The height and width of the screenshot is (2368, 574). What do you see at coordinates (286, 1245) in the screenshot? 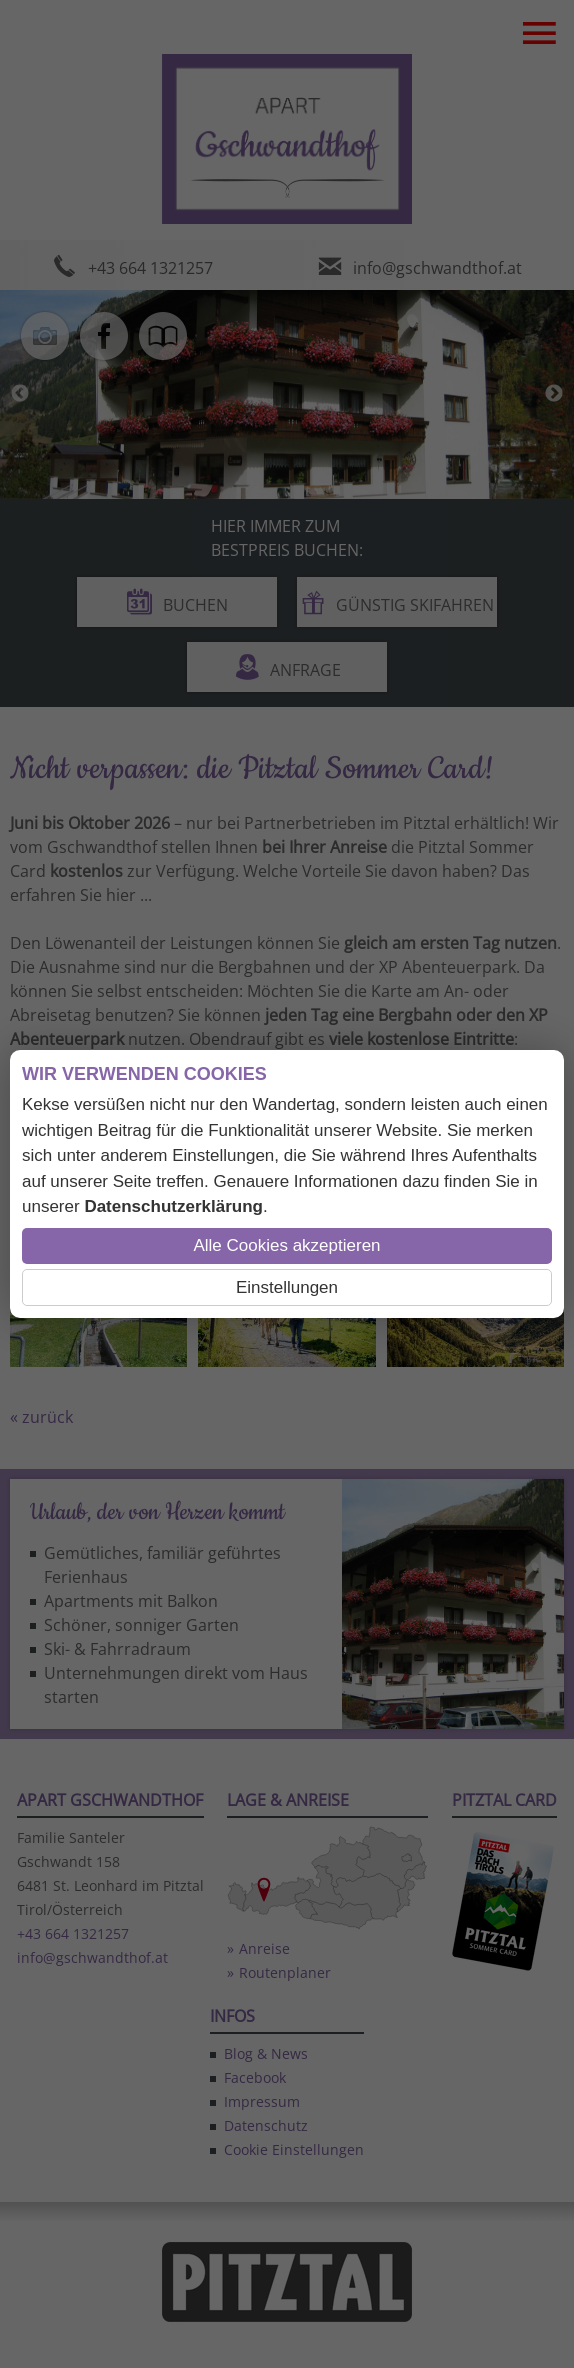
I see `Alle Cookies akzeptieren` at bounding box center [286, 1245].